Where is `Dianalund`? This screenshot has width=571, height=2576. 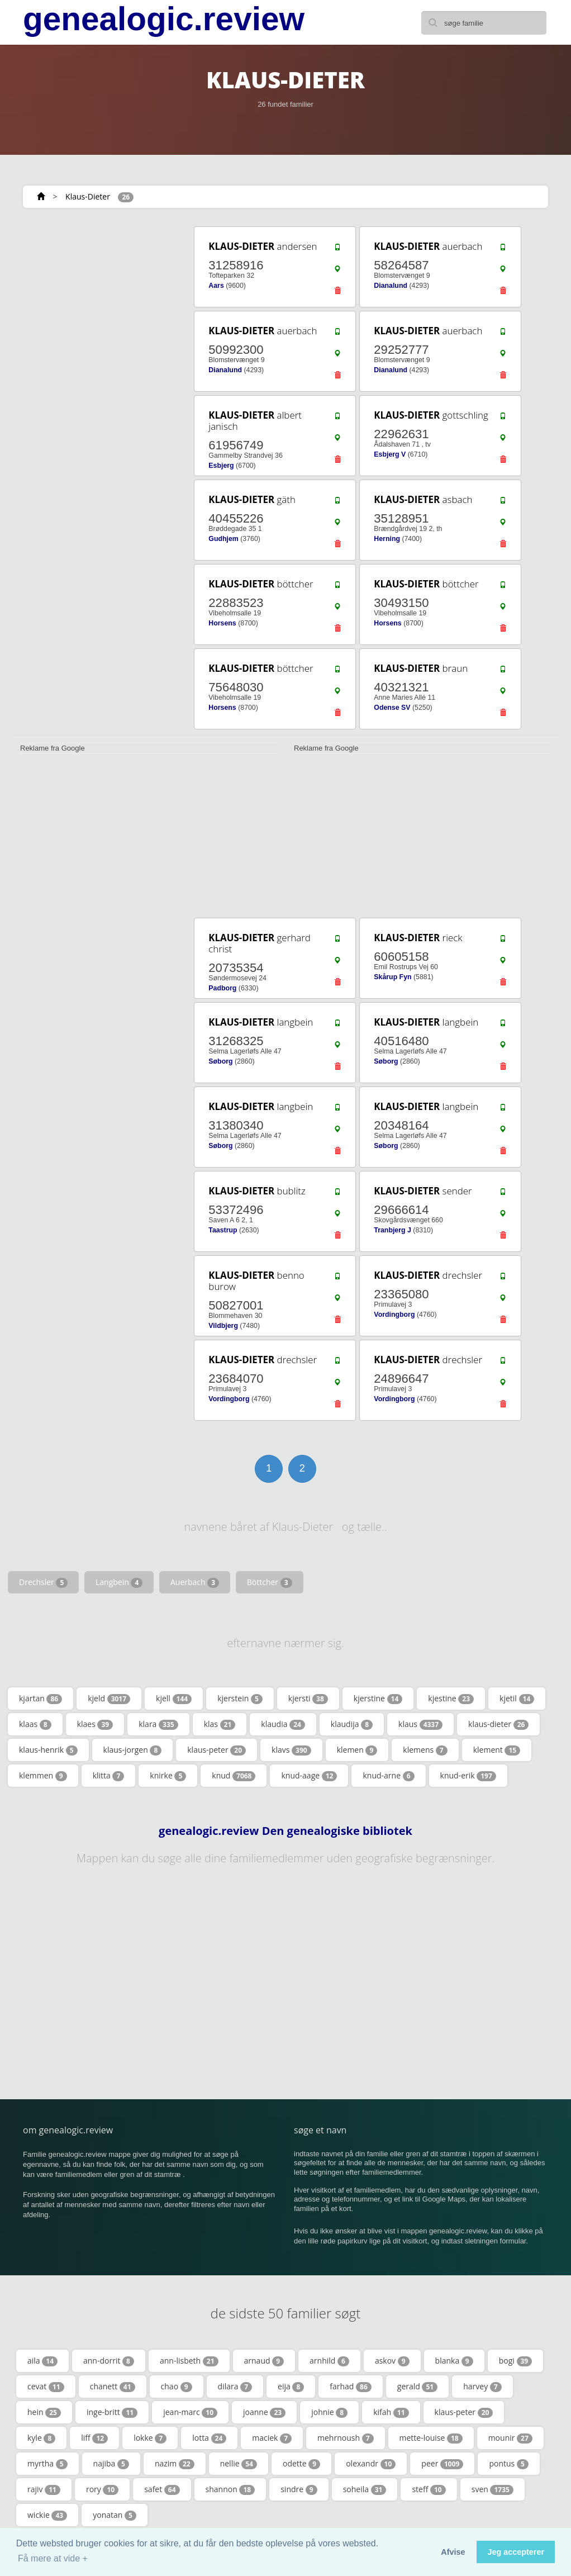 Dianalund is located at coordinates (390, 286).